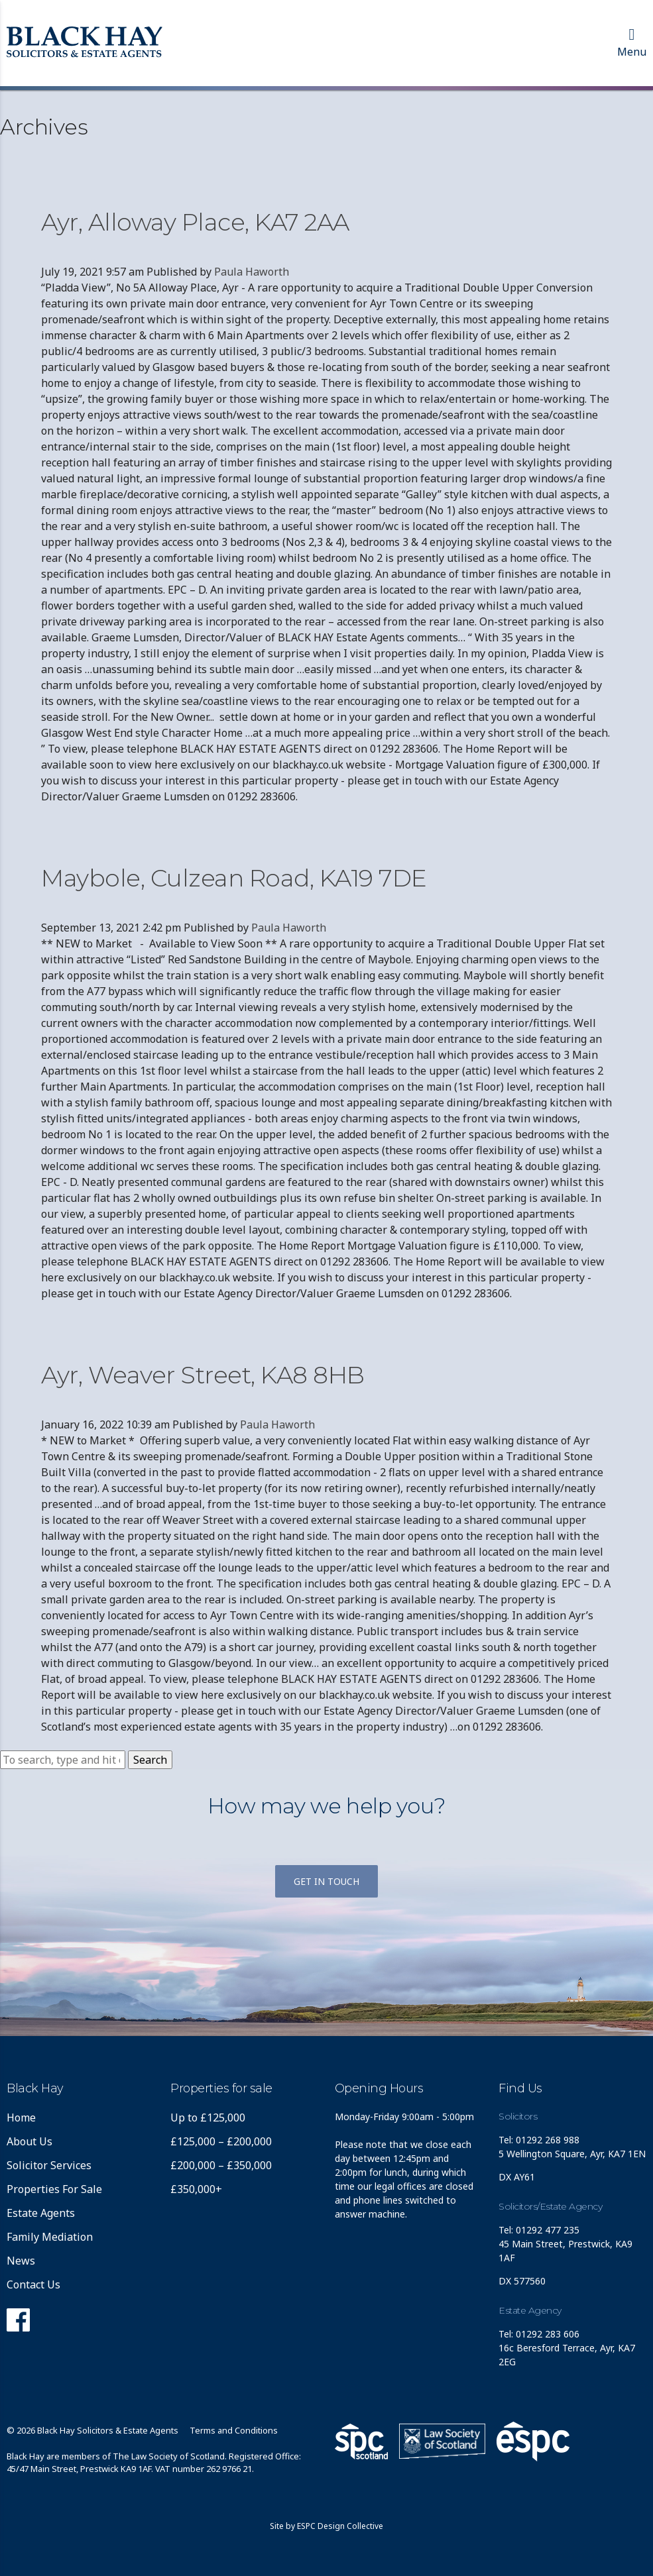 Image resolution: width=653 pixels, height=2576 pixels. I want to click on ESPC Design Collective, so click(340, 2526).